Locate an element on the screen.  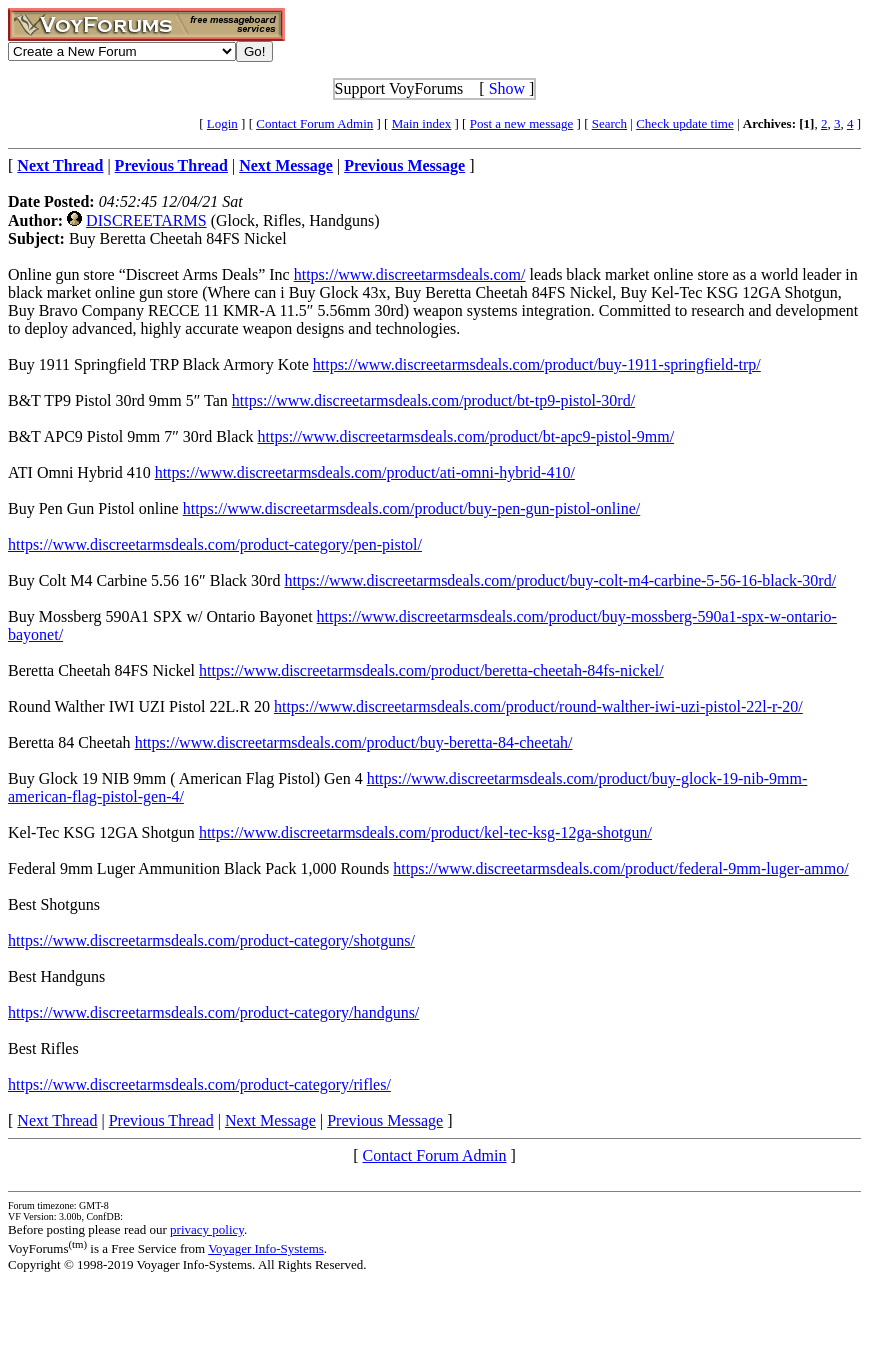
https://www.discreetarmsdeals.com/ is located at coordinates (410, 274).